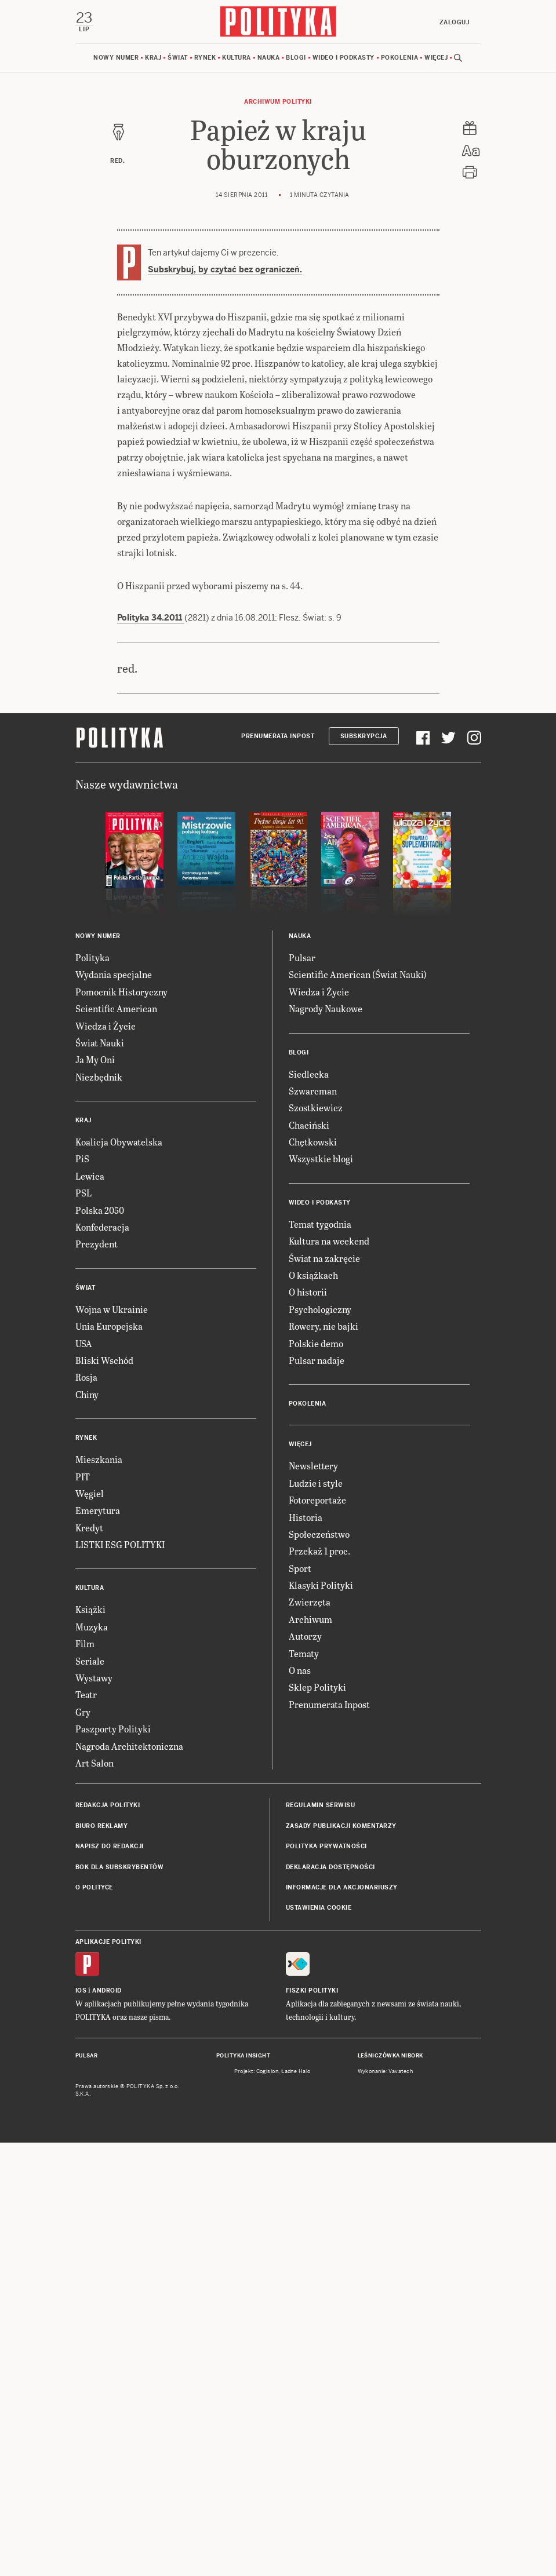 The image size is (556, 2576). I want to click on Teatr, so click(86, 2127).